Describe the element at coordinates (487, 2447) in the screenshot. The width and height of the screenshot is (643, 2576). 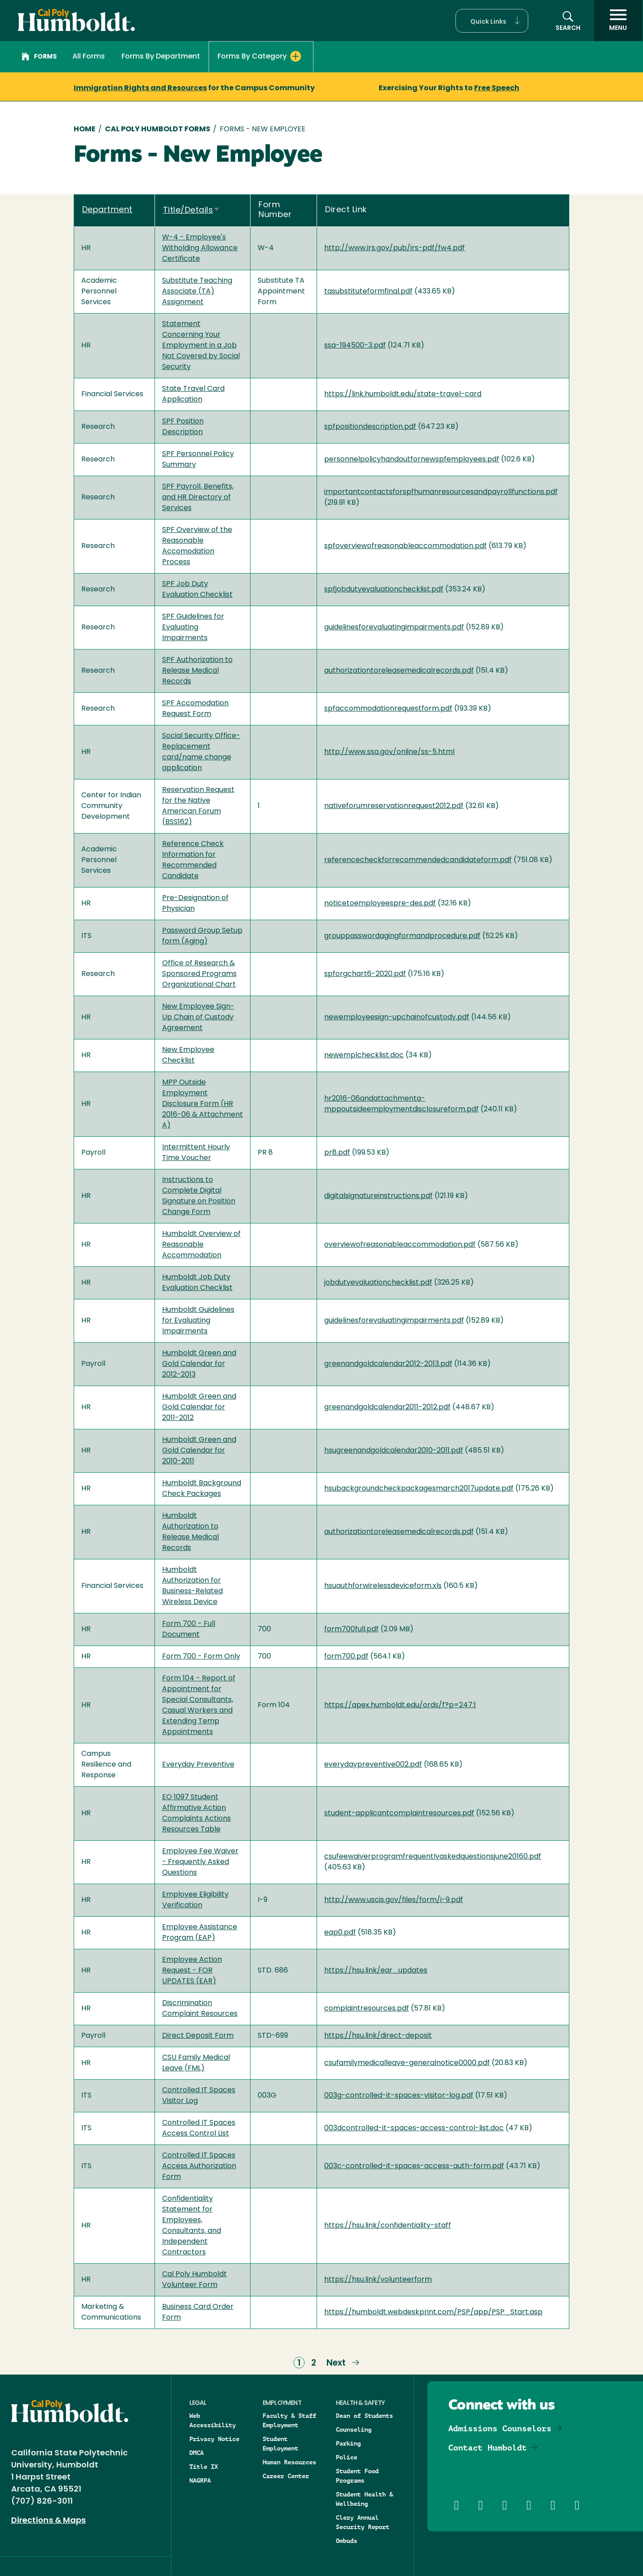
I see `Contact Humboldt` at that location.